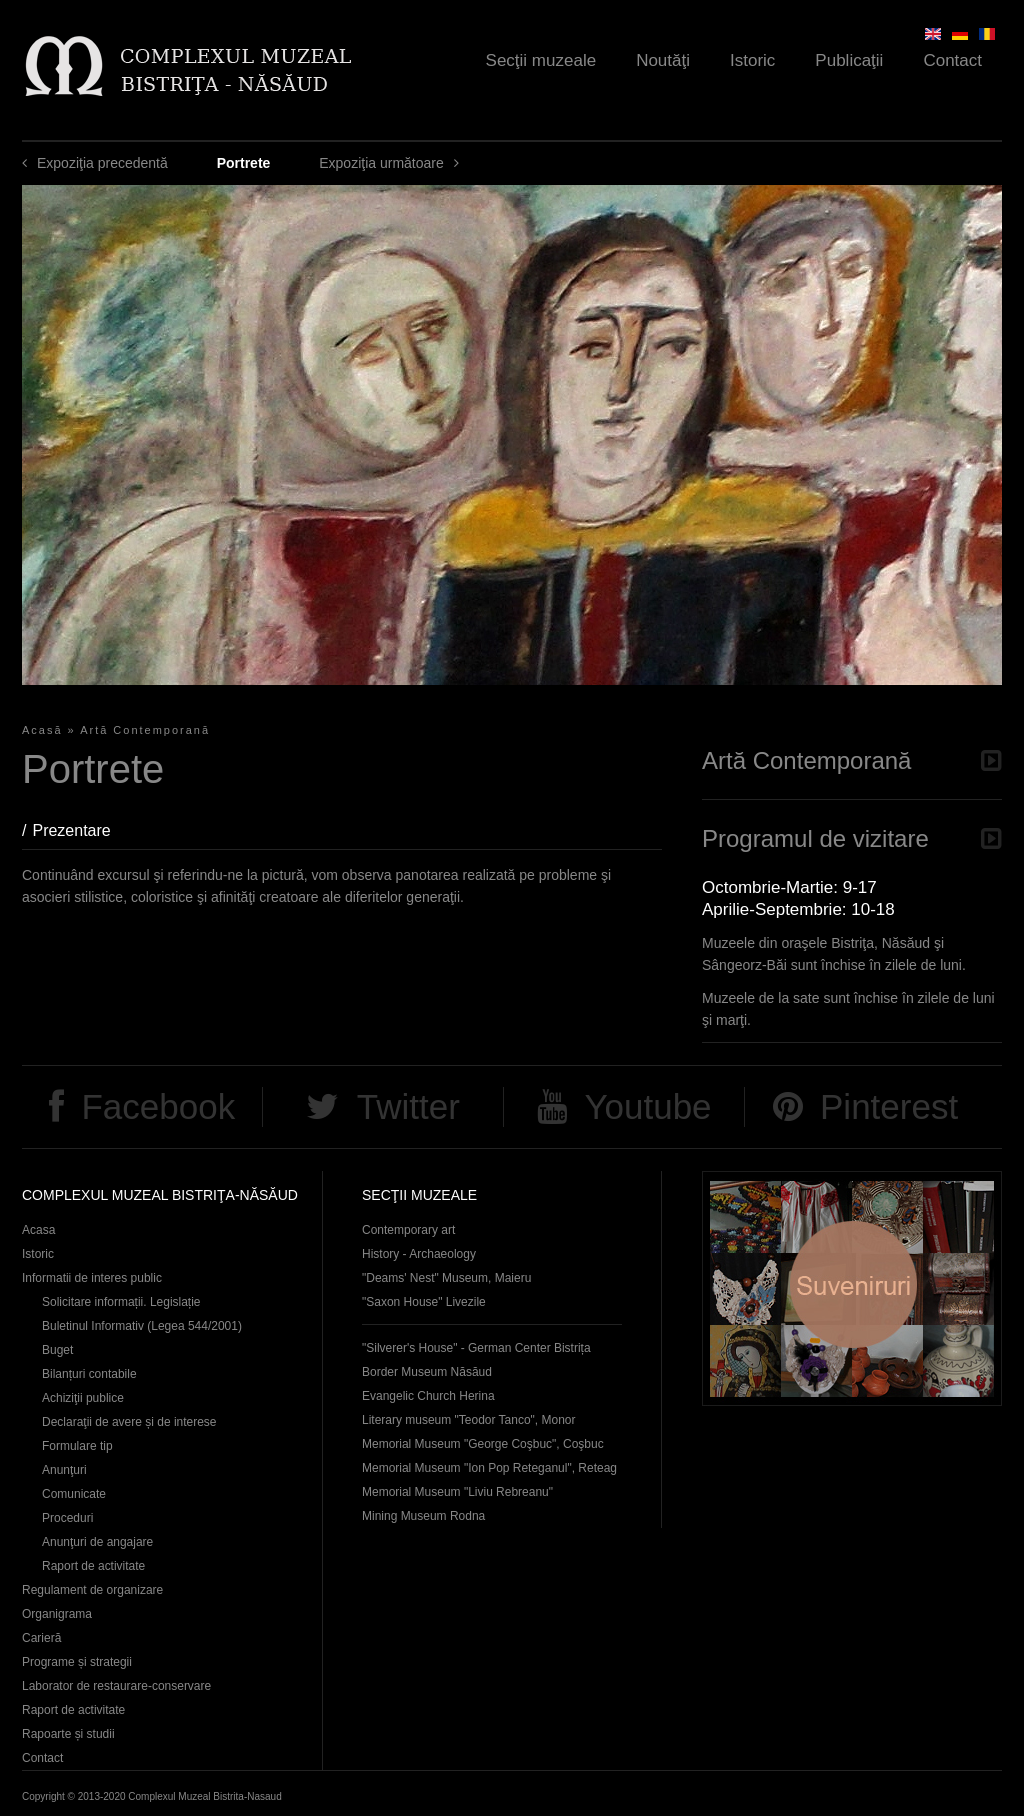 This screenshot has height=1816, width=1024. I want to click on Literary museum "Teodor Tanco", Monor, so click(468, 1420).